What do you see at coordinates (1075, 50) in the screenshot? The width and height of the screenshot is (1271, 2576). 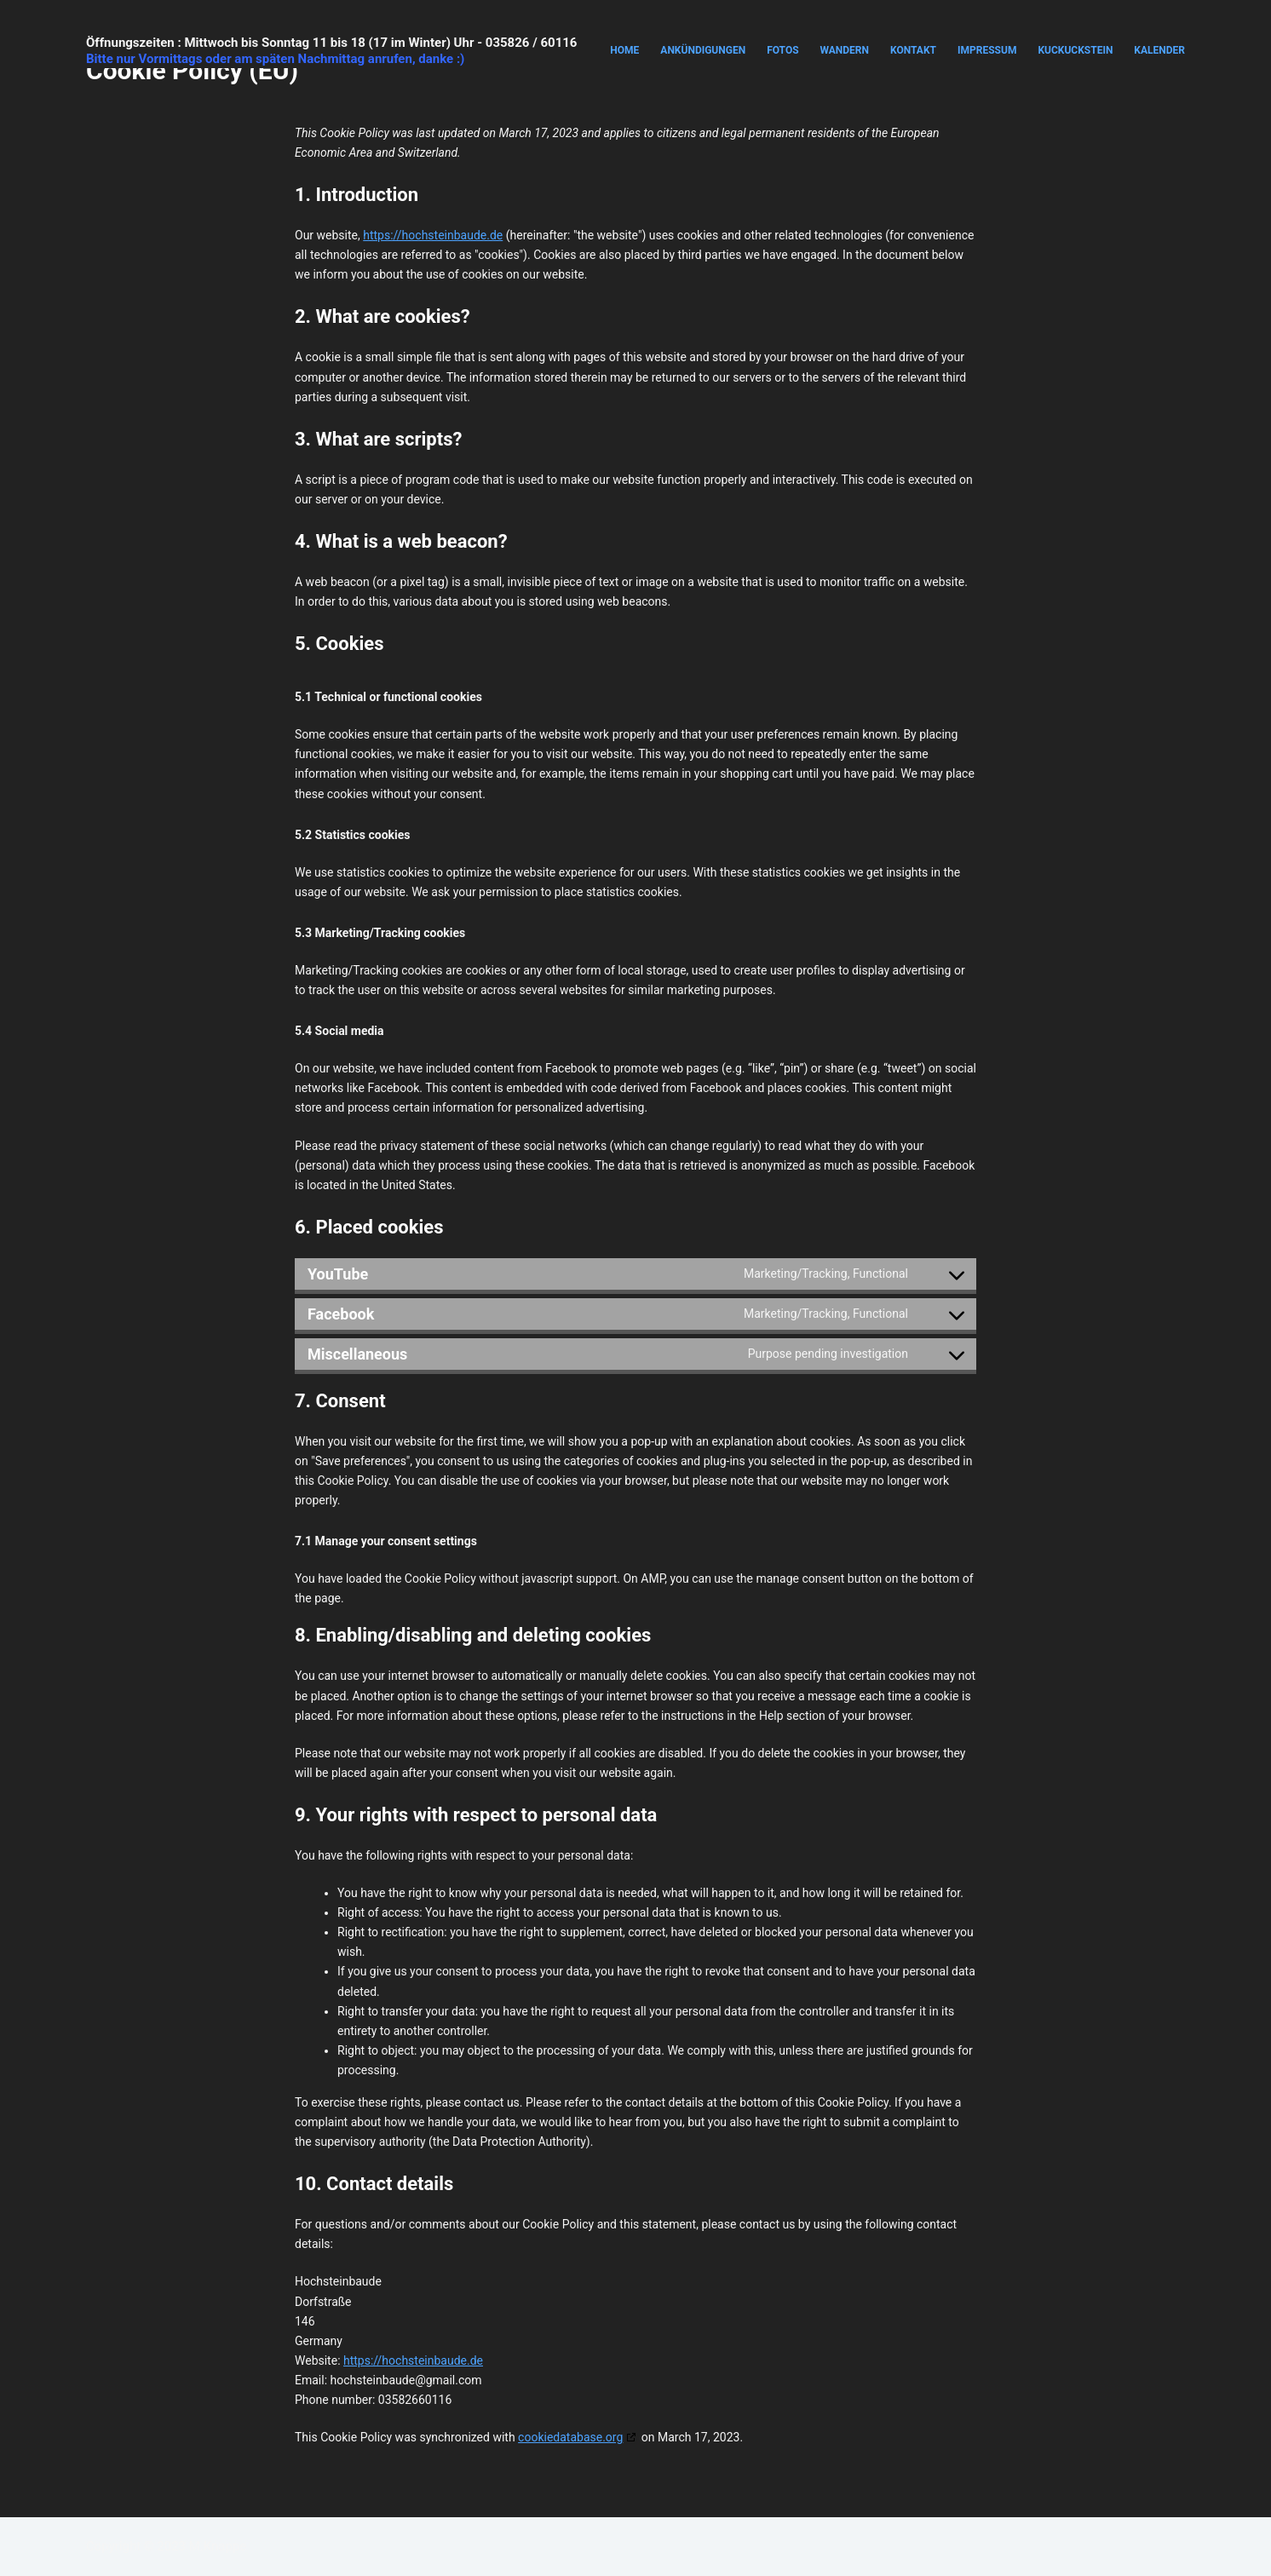 I see `Kuckuckstein` at bounding box center [1075, 50].